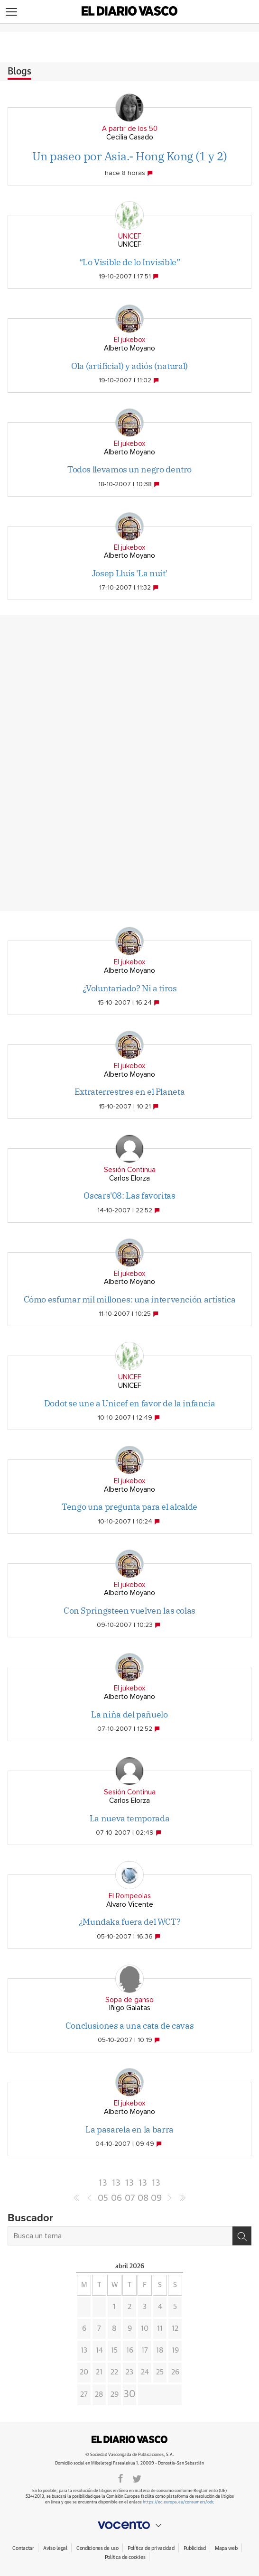 Image resolution: width=259 pixels, height=2576 pixels. I want to click on Aviso legal, so click(55, 2548).